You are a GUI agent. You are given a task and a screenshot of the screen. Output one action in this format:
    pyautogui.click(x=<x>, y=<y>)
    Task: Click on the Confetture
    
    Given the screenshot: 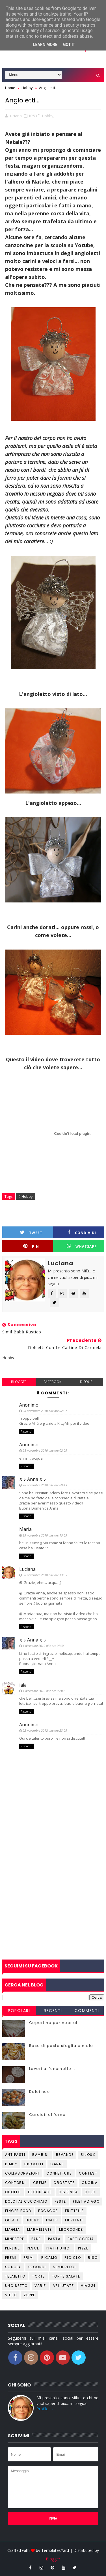 What is the action you would take?
    pyautogui.click(x=59, y=2173)
    